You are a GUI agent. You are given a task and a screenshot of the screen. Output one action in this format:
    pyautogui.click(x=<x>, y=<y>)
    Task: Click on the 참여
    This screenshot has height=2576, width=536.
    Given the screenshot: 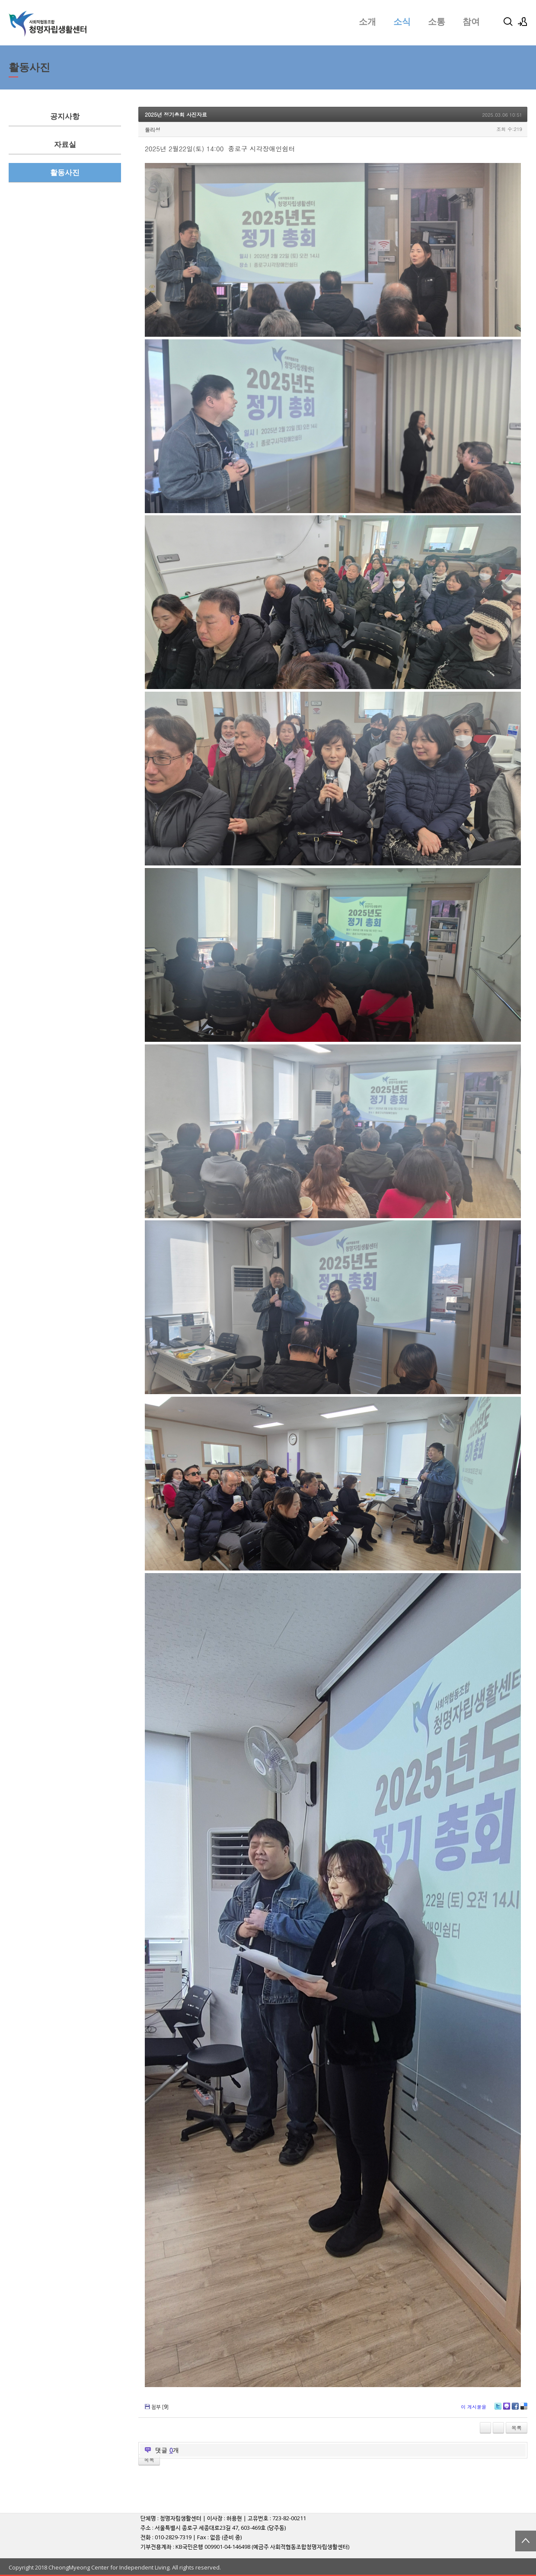 What is the action you would take?
    pyautogui.click(x=471, y=21)
    